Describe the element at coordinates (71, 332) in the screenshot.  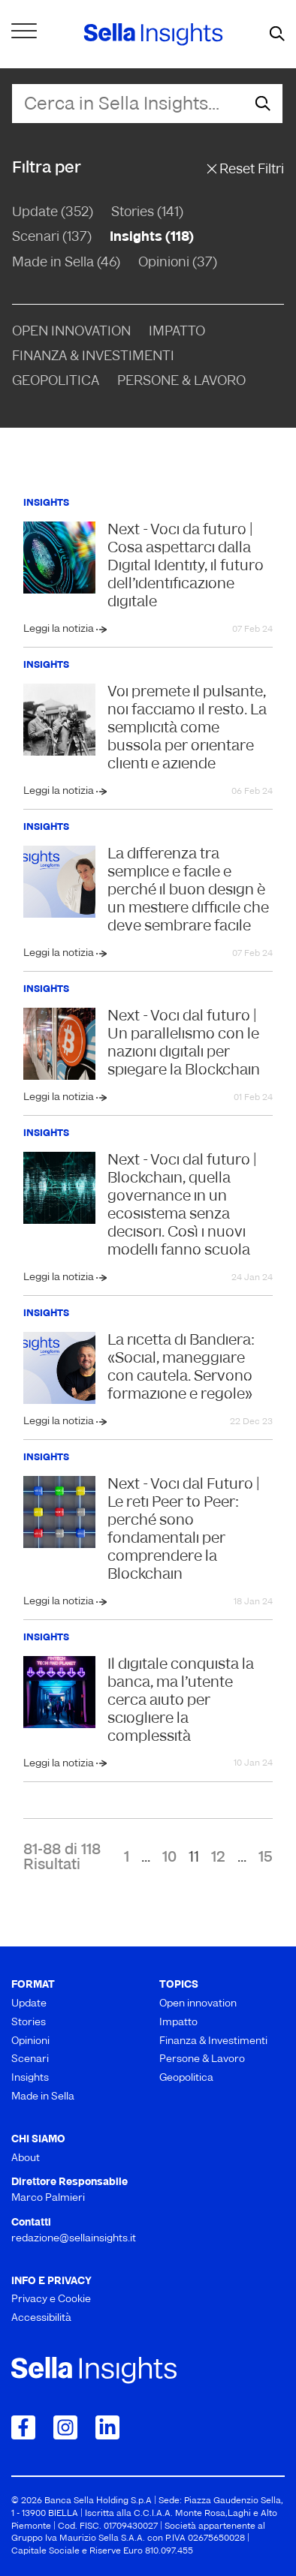
I see `Open Innovation` at that location.